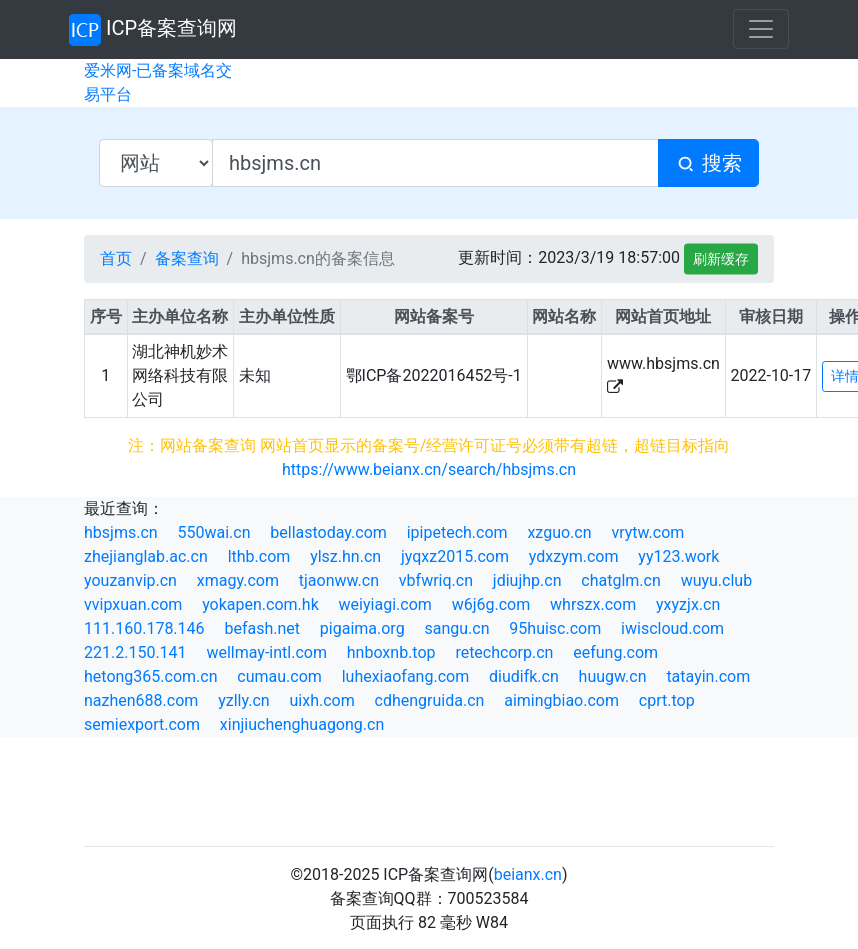  Describe the element at coordinates (406, 676) in the screenshot. I see `luhexiaofang.com` at that location.